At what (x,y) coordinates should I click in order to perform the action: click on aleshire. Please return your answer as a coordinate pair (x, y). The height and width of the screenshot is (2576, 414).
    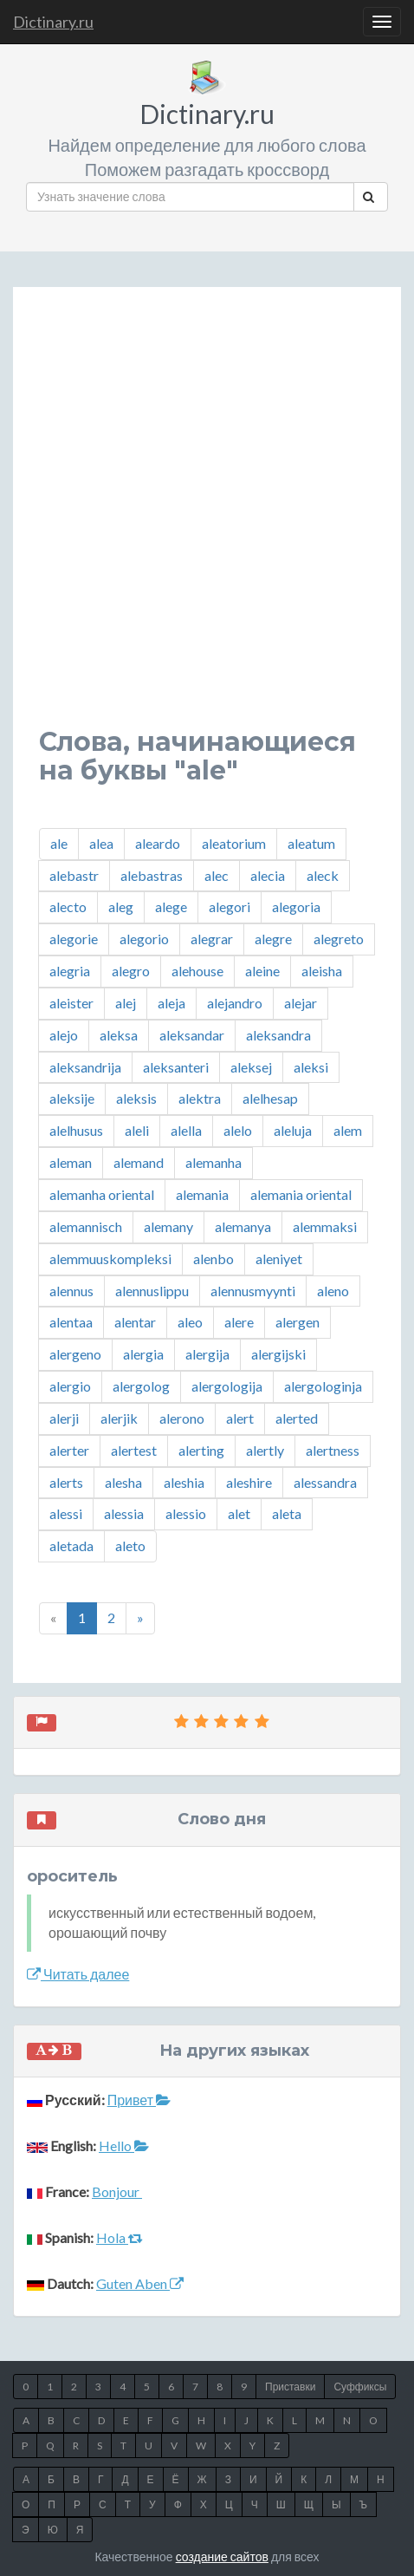
    Looking at the image, I should click on (249, 1482).